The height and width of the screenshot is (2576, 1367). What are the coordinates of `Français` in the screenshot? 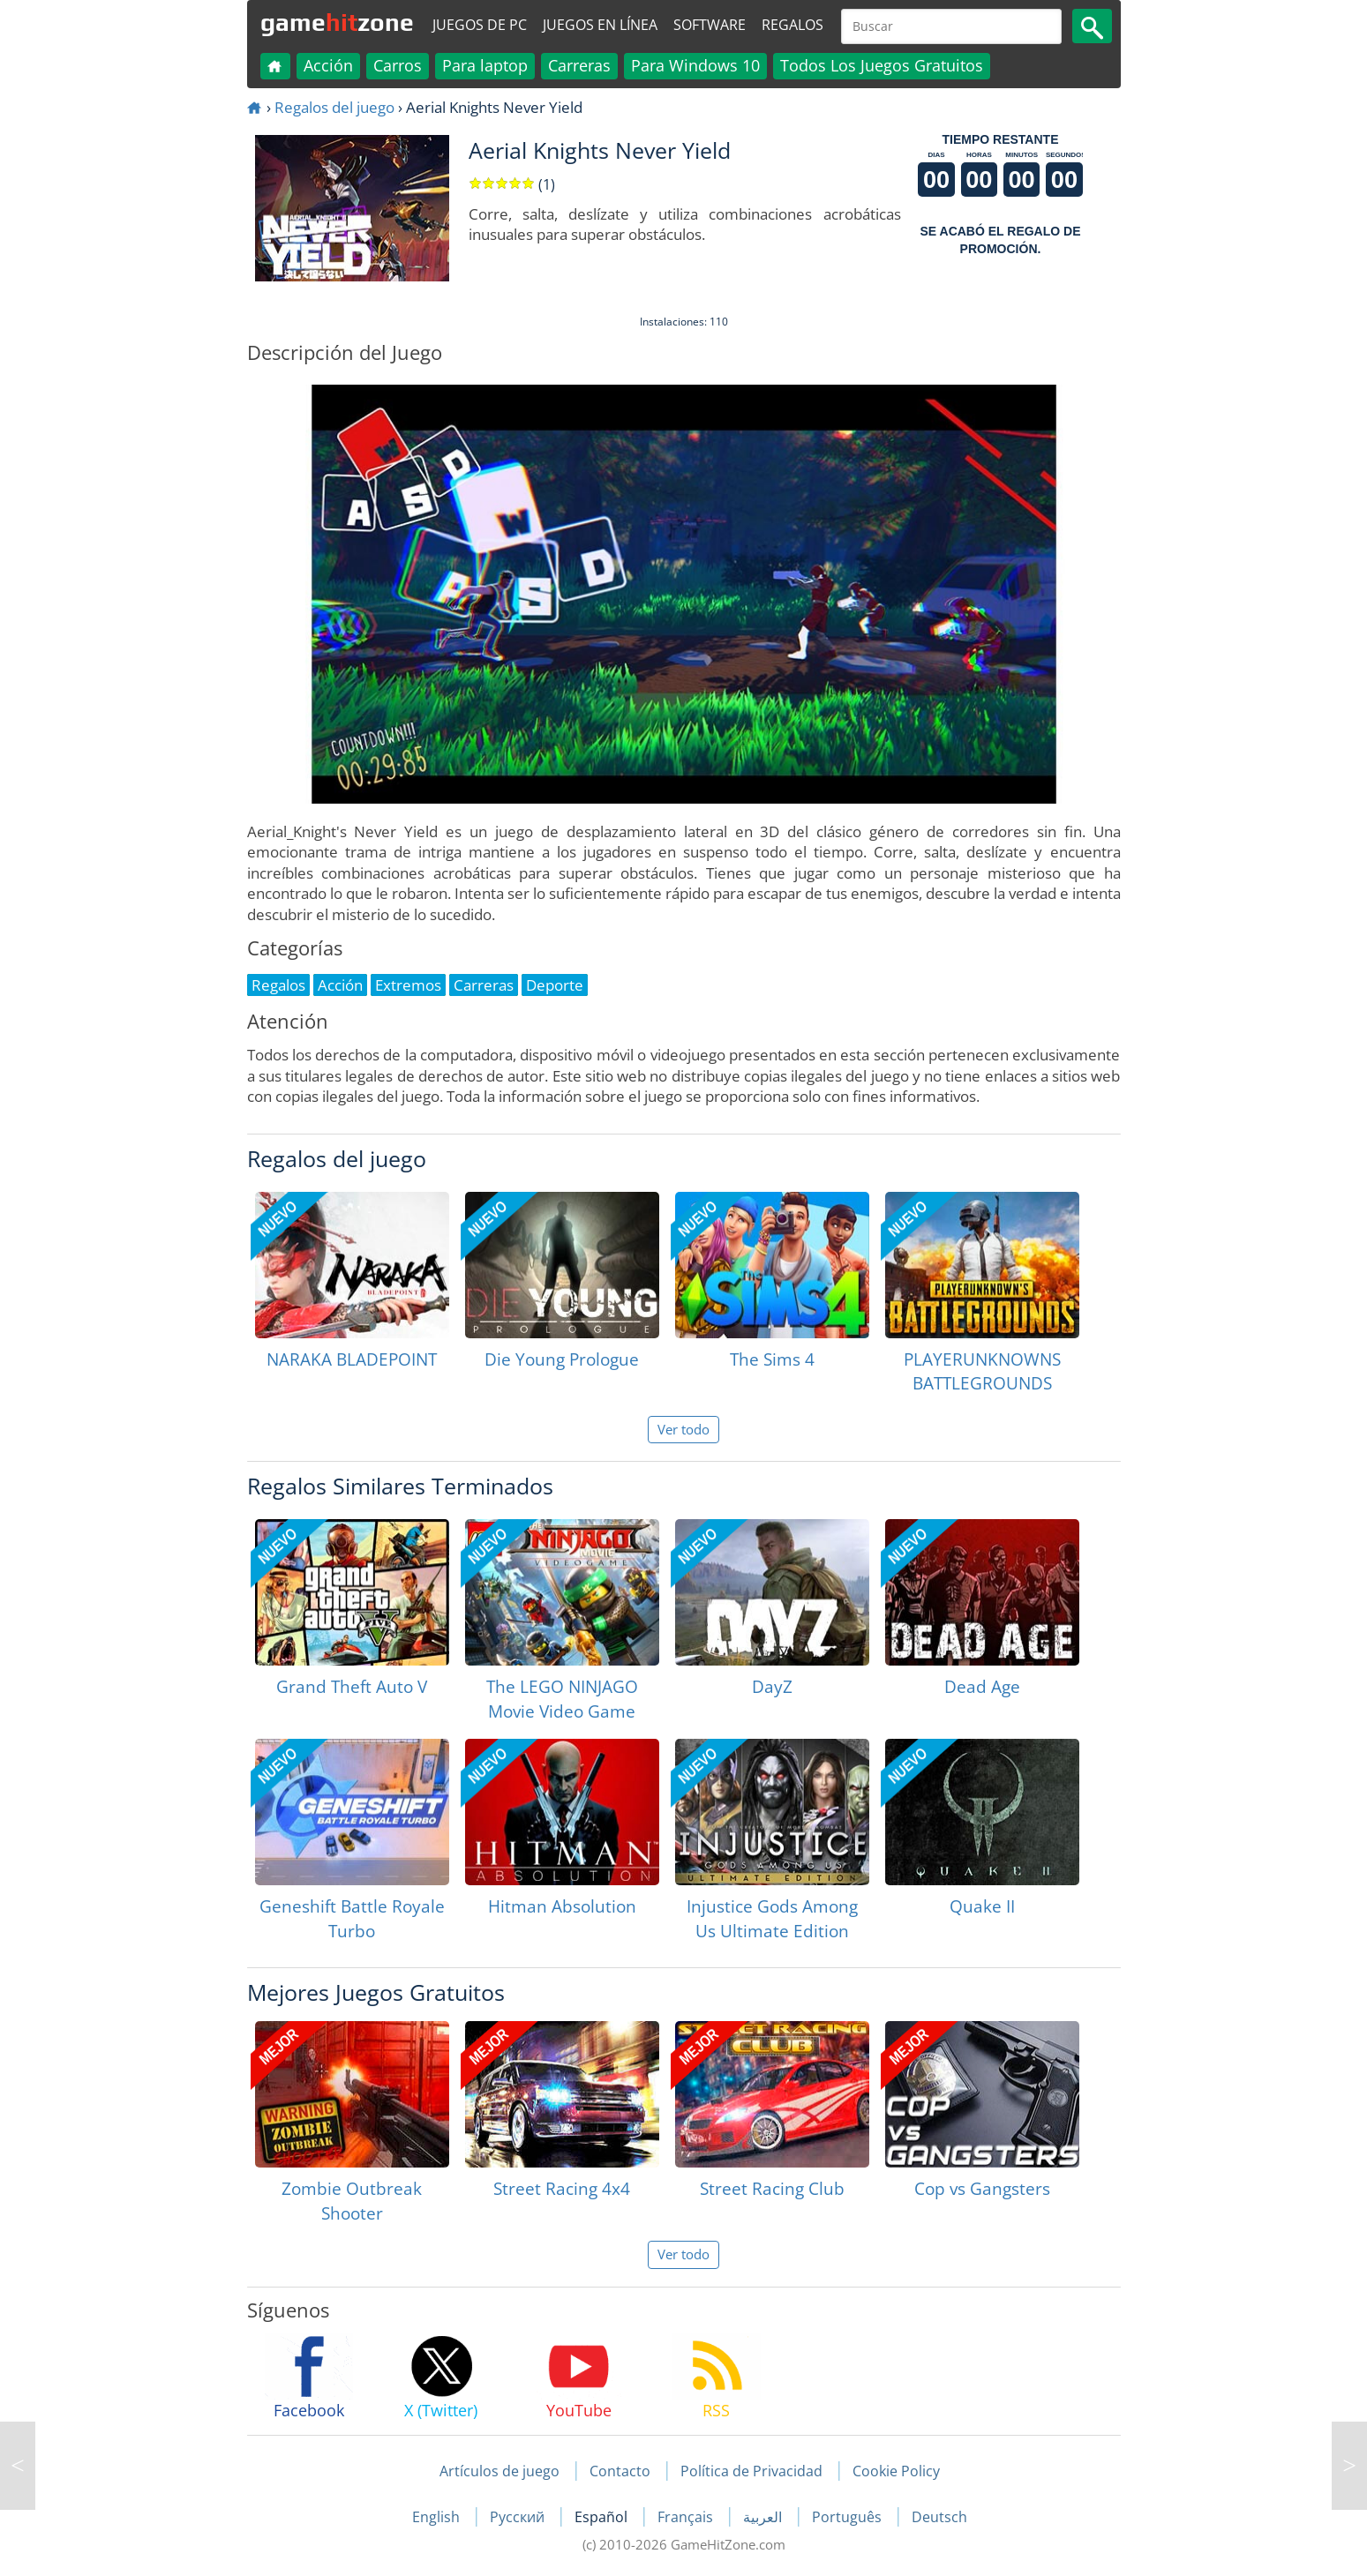 It's located at (687, 2517).